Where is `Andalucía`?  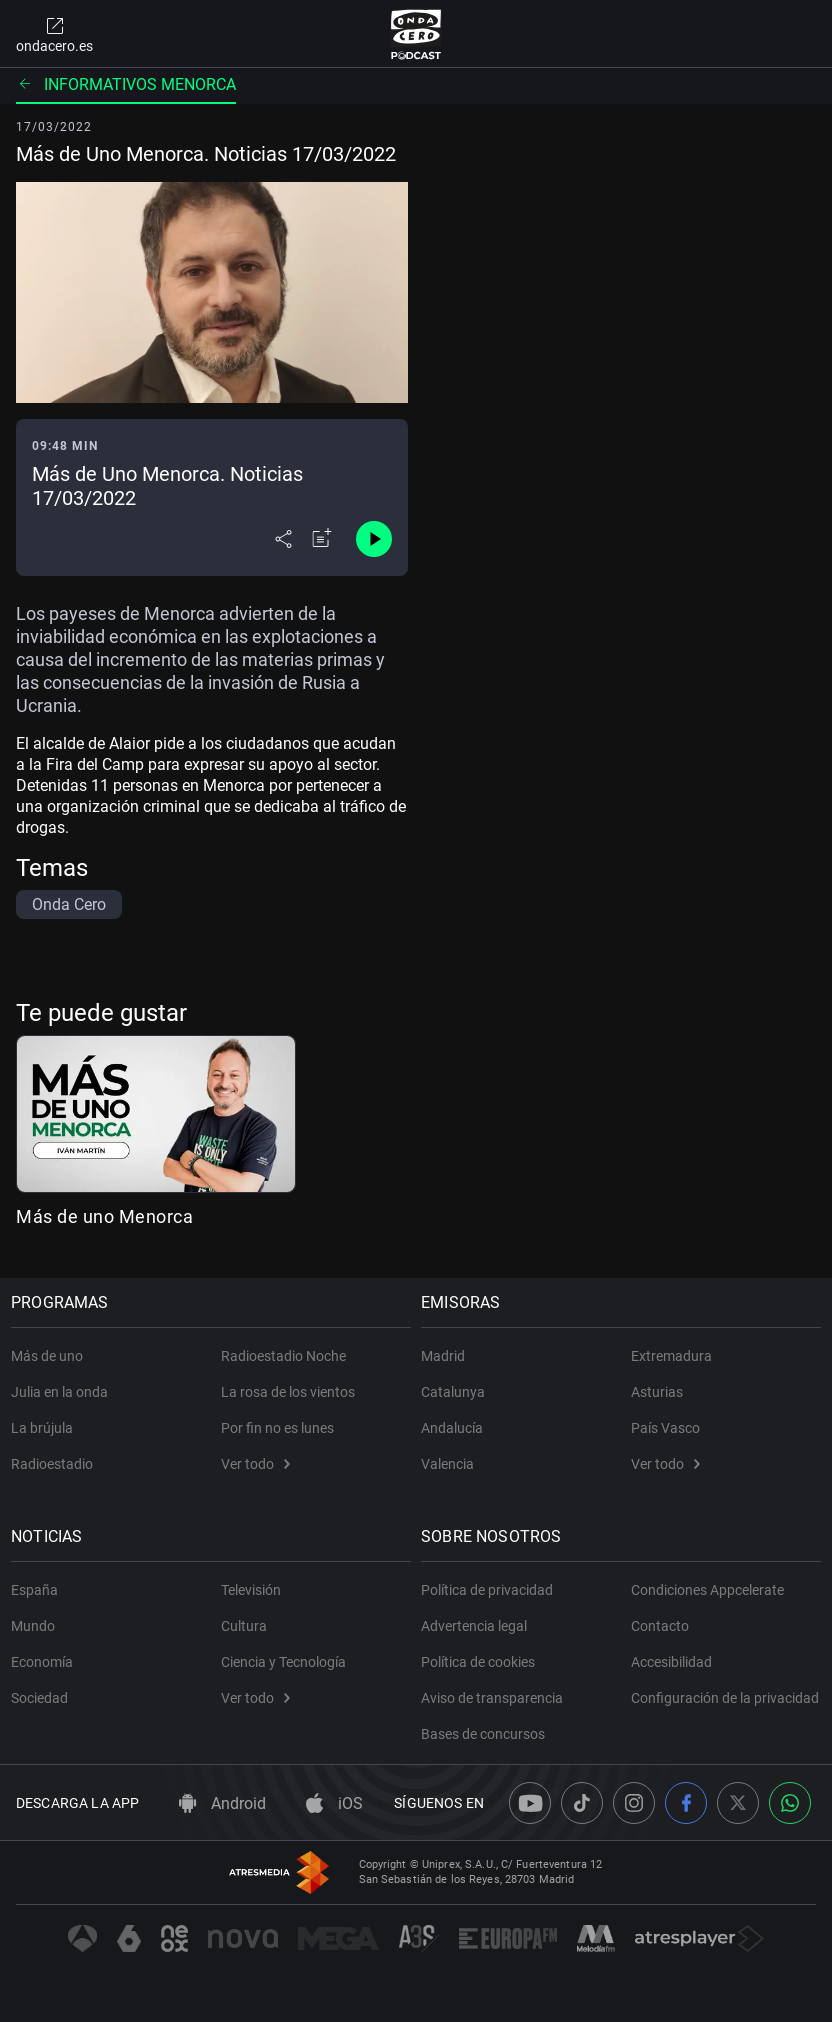
Andalucía is located at coordinates (457, 1420).